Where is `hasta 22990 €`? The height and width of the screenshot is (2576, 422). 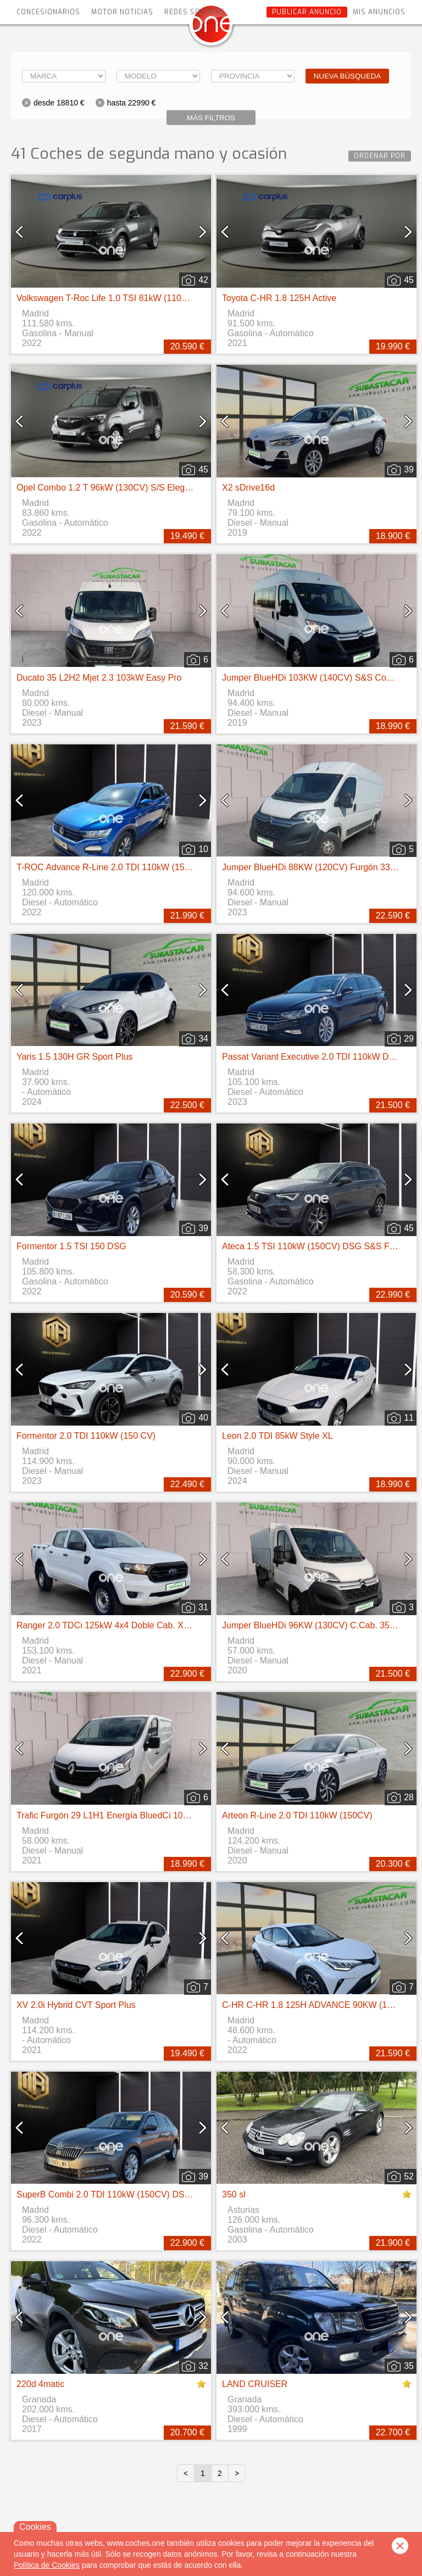 hasta 22990 € is located at coordinates (131, 102).